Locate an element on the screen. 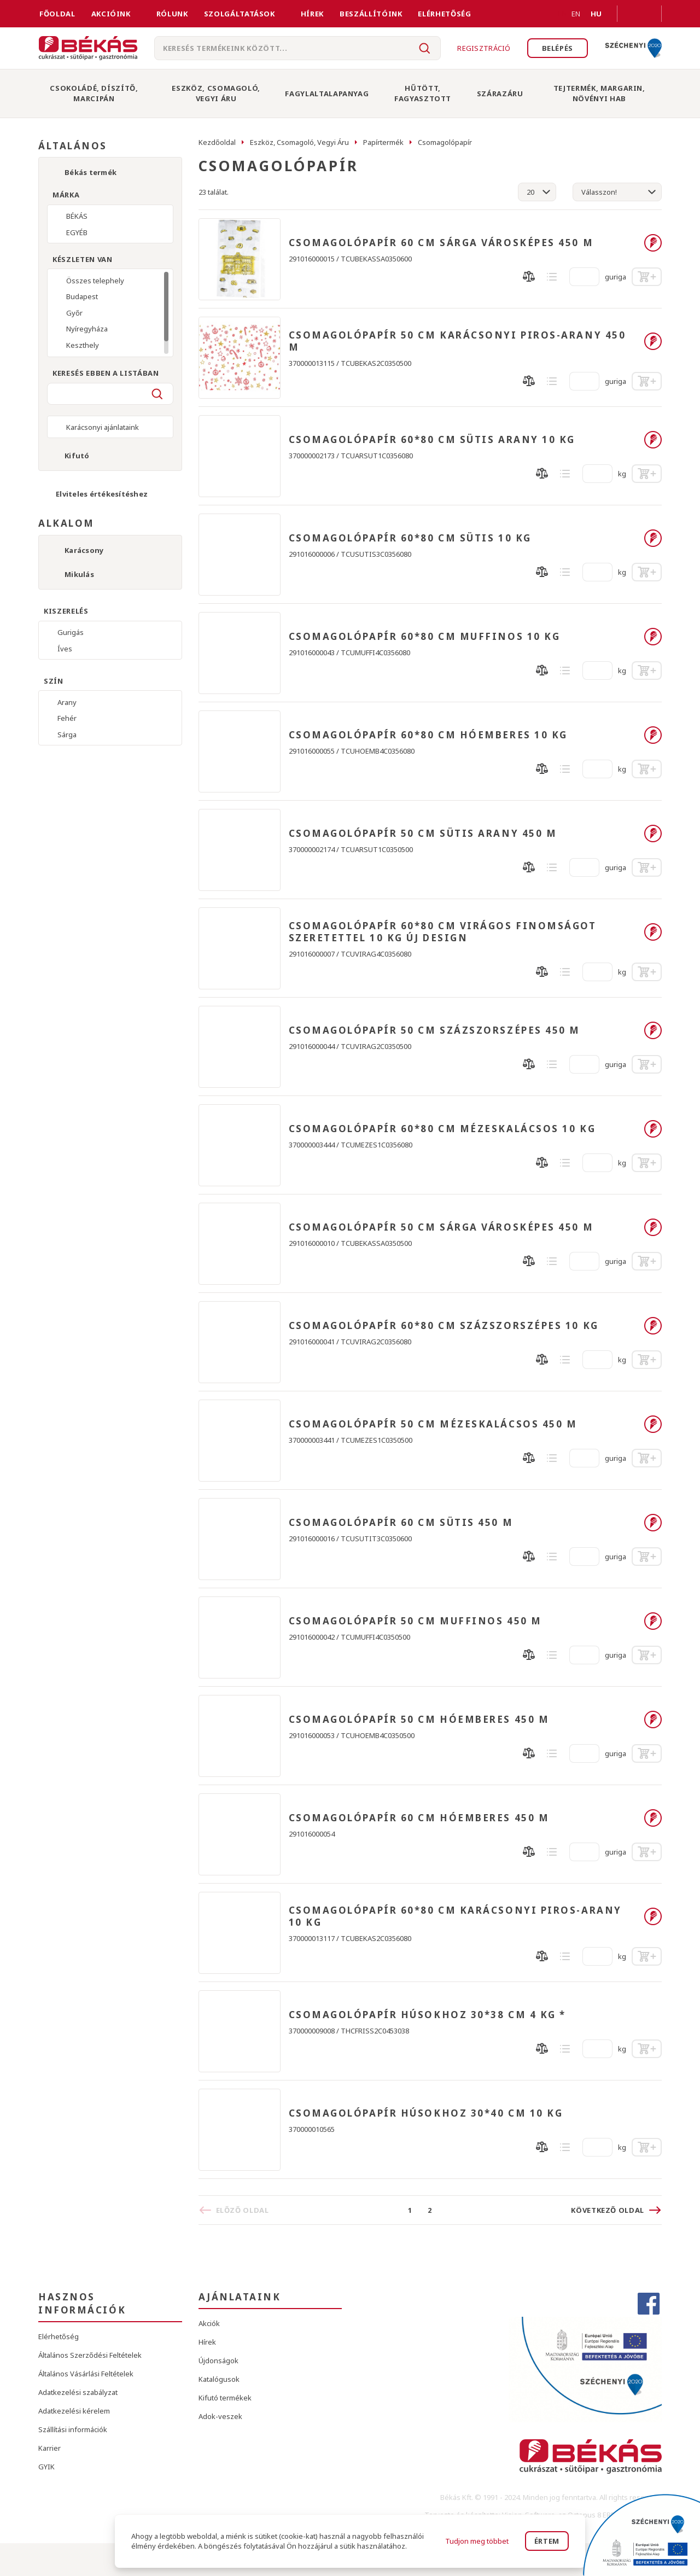 This screenshot has width=700, height=2576. CSOMAGOLÓPAPÍR 60*80 CM SÜTIS 10 KG is located at coordinates (410, 538).